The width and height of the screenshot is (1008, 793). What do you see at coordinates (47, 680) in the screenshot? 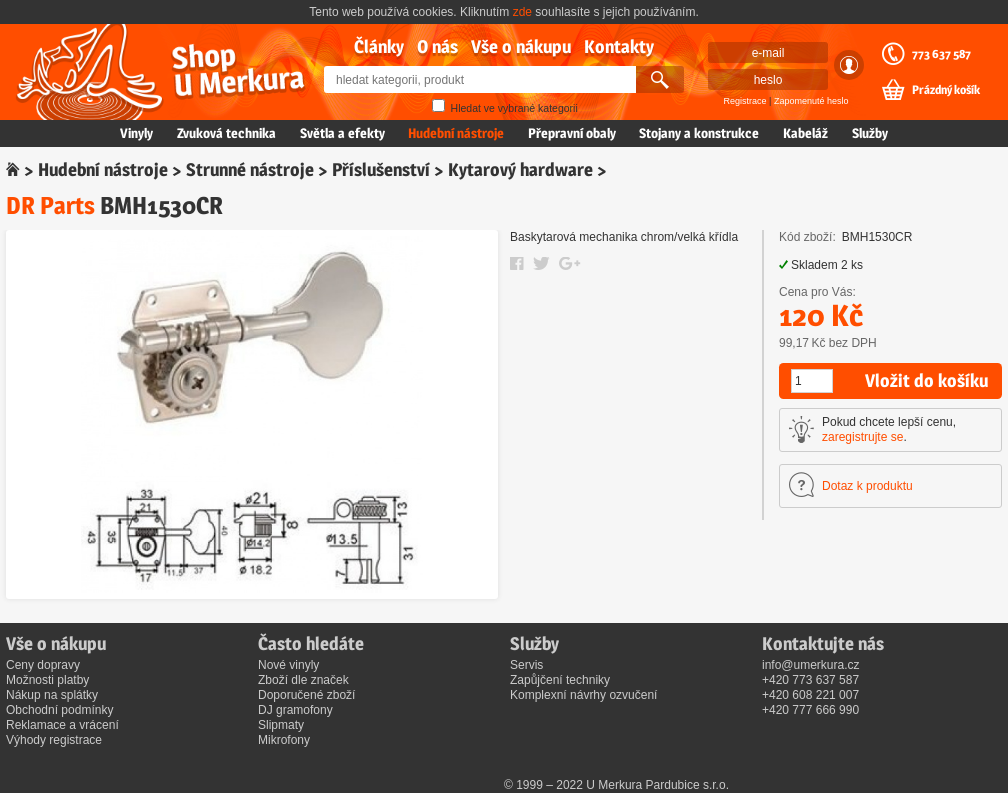
I see `Možnosti platby` at bounding box center [47, 680].